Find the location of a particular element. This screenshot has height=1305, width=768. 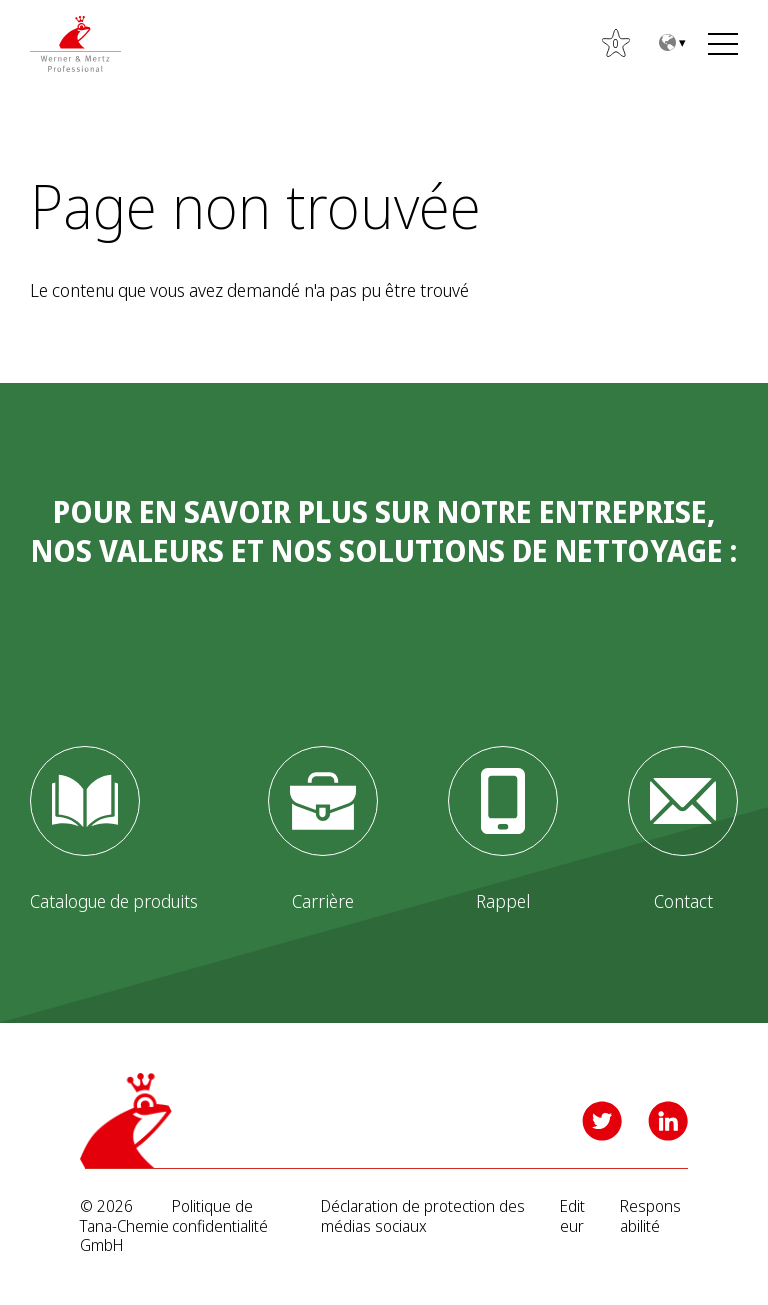

Déclaration de protection des médias sociaux is located at coordinates (423, 1216).